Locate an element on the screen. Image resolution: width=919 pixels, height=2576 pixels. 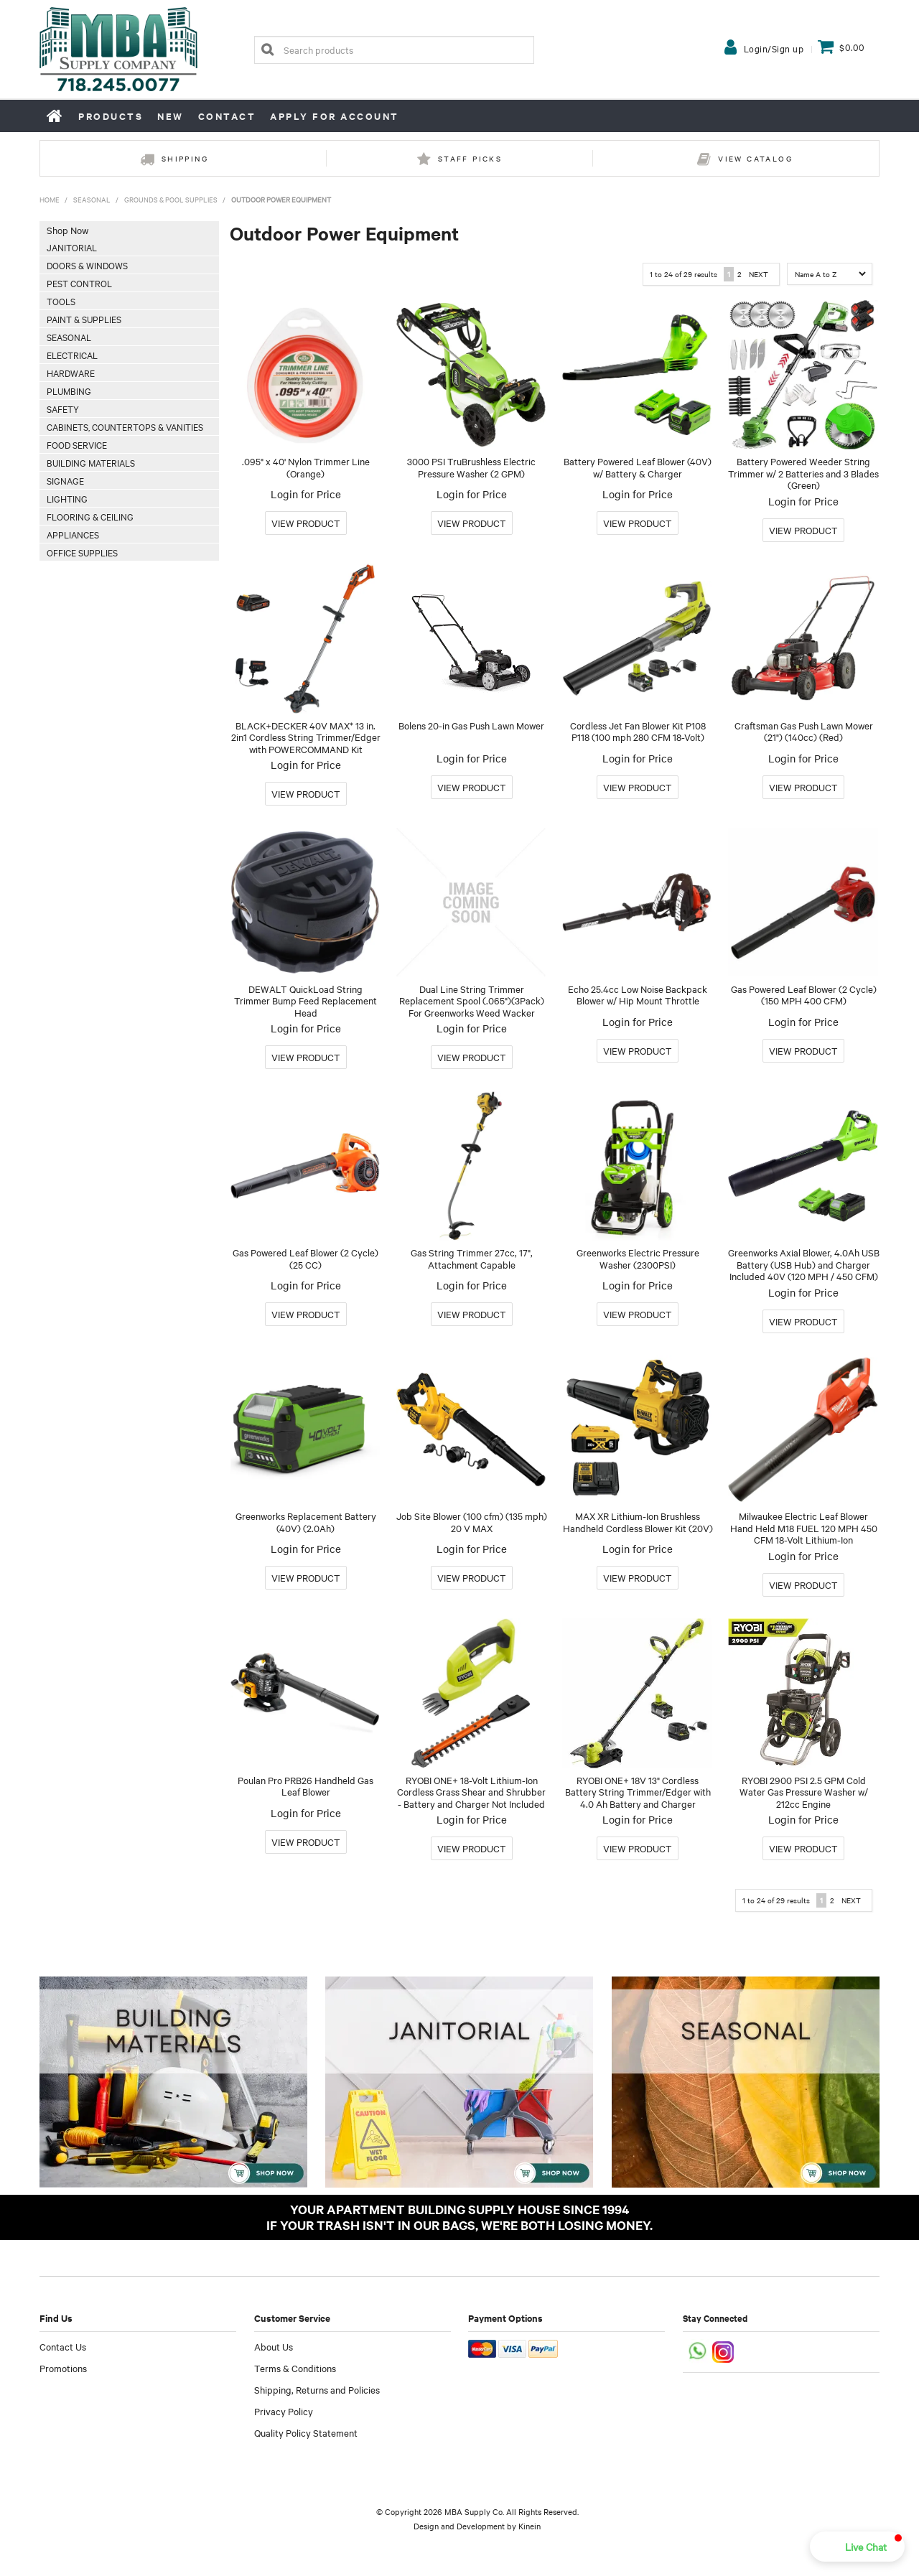
RYOBI ONE+ 18V 13" Cordless Battery String Trimmer/Edger with 4.0 Ah Battery and Charger is located at coordinates (638, 1791).